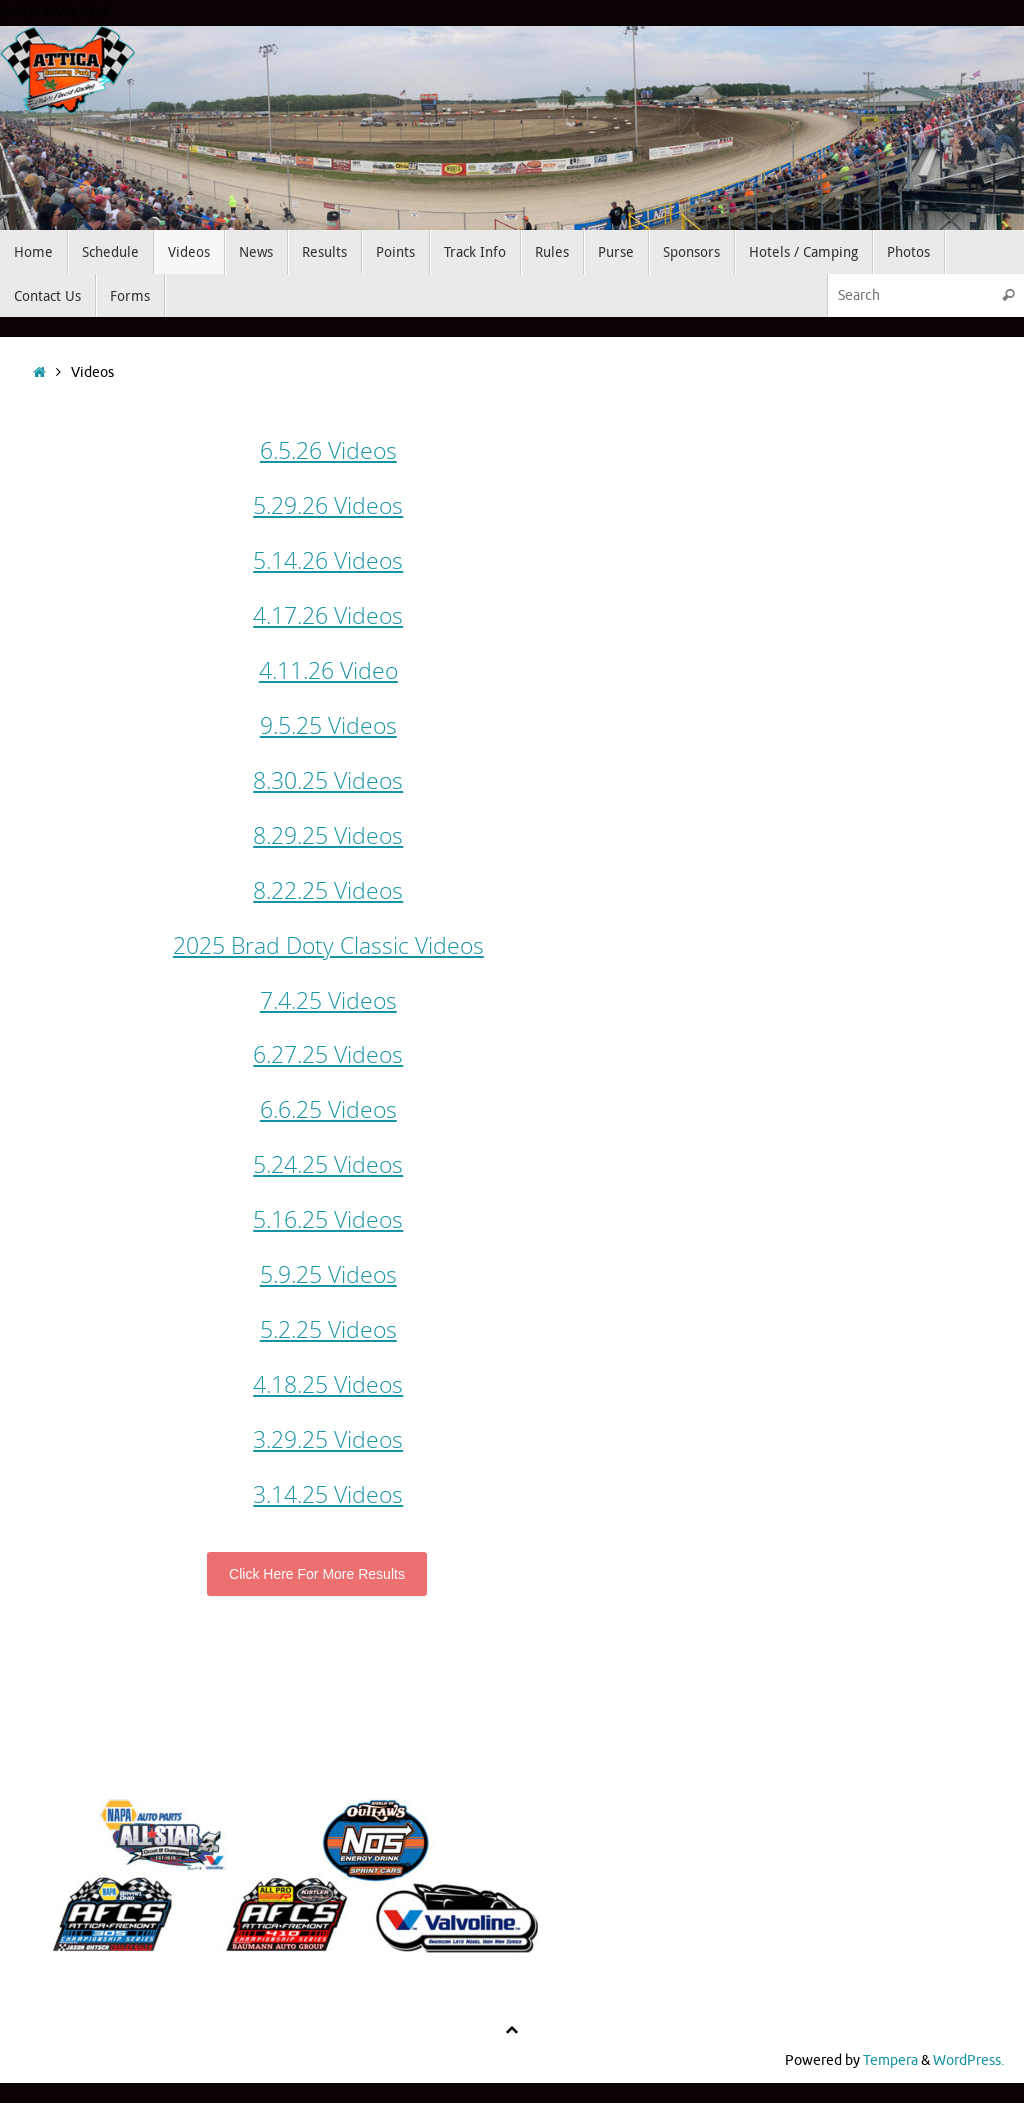 Image resolution: width=1024 pixels, height=2103 pixels. Describe the element at coordinates (328, 1439) in the screenshot. I see `3.29.25 Videos` at that location.